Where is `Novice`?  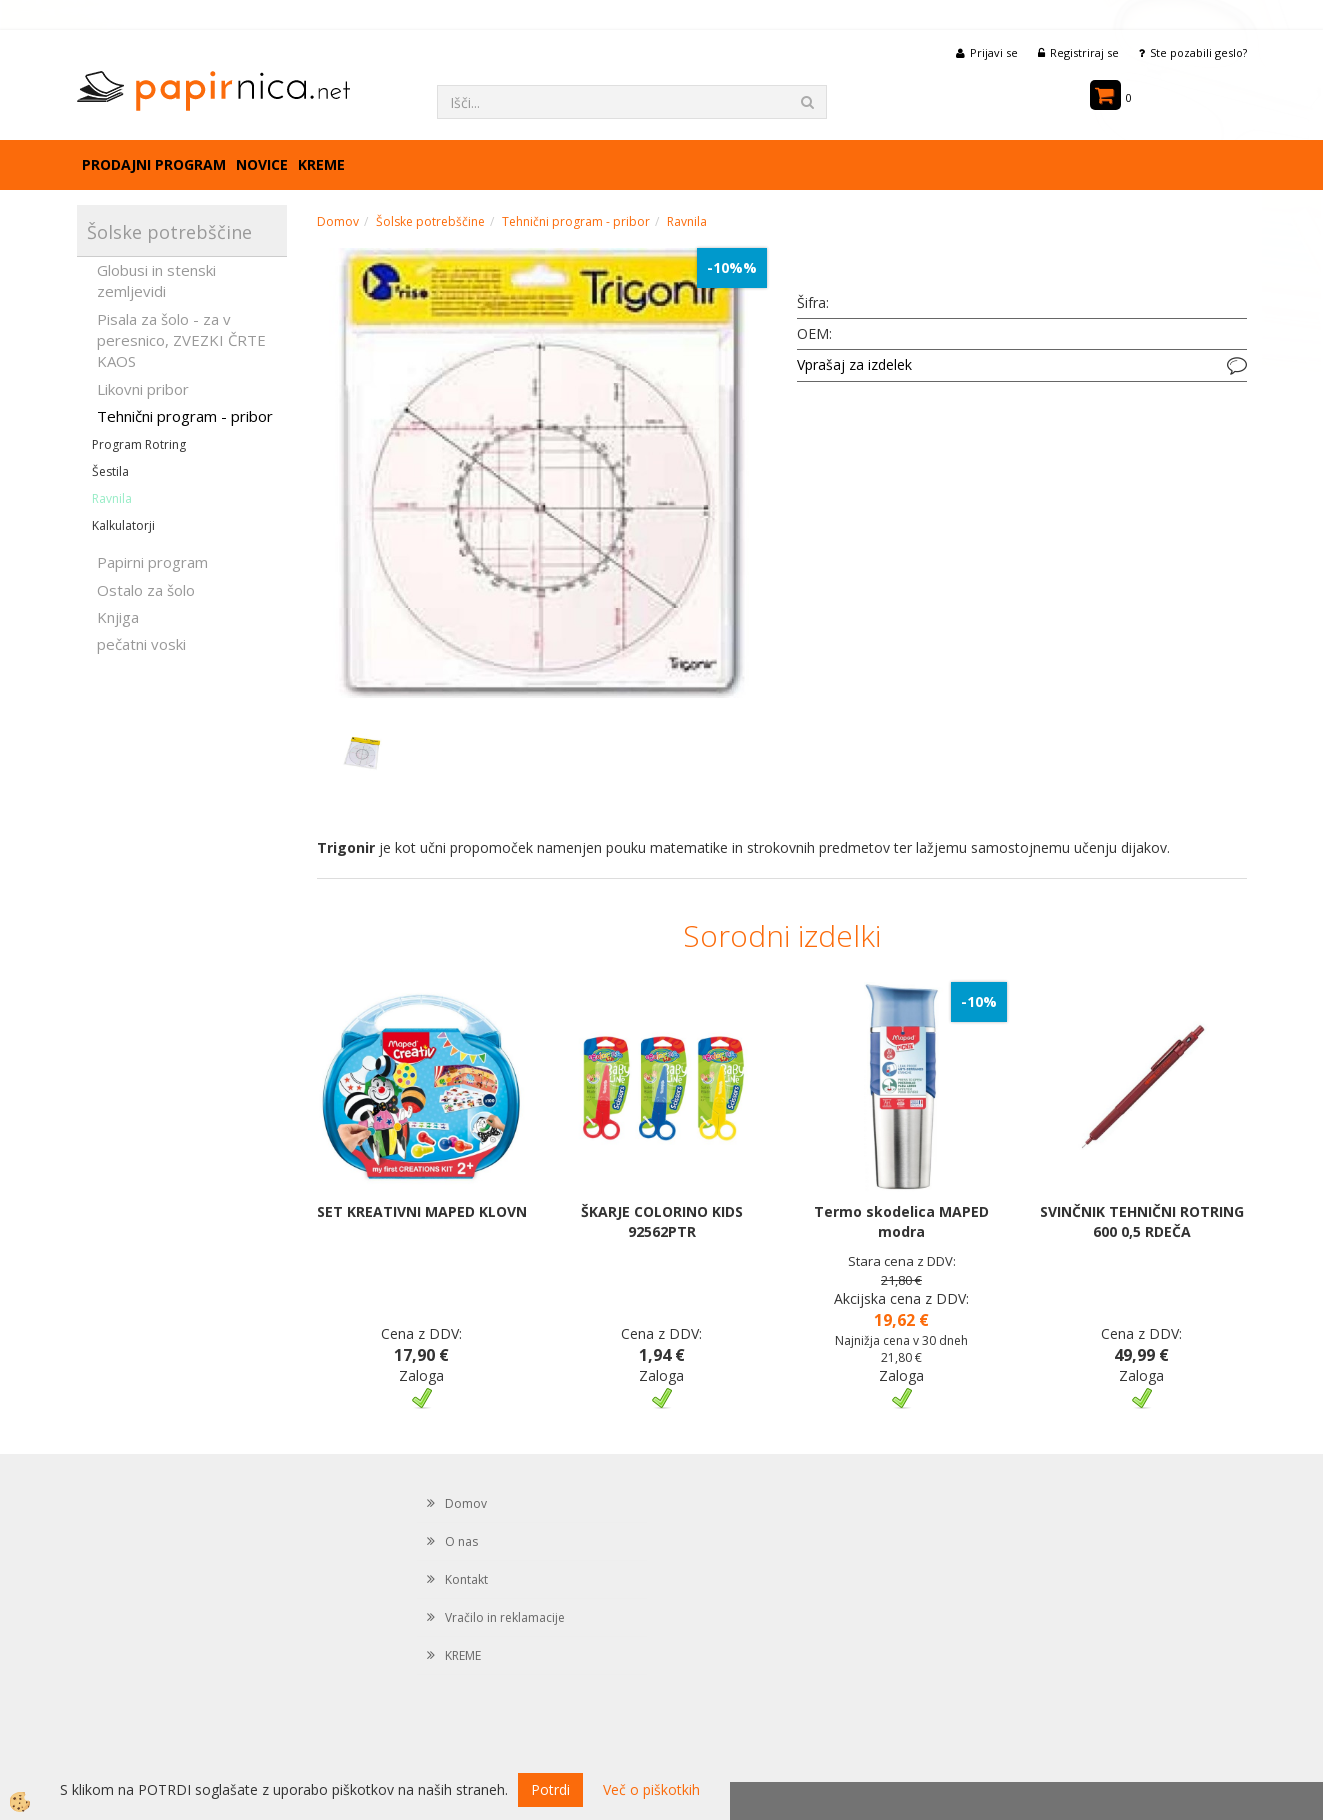
Novice is located at coordinates (262, 164).